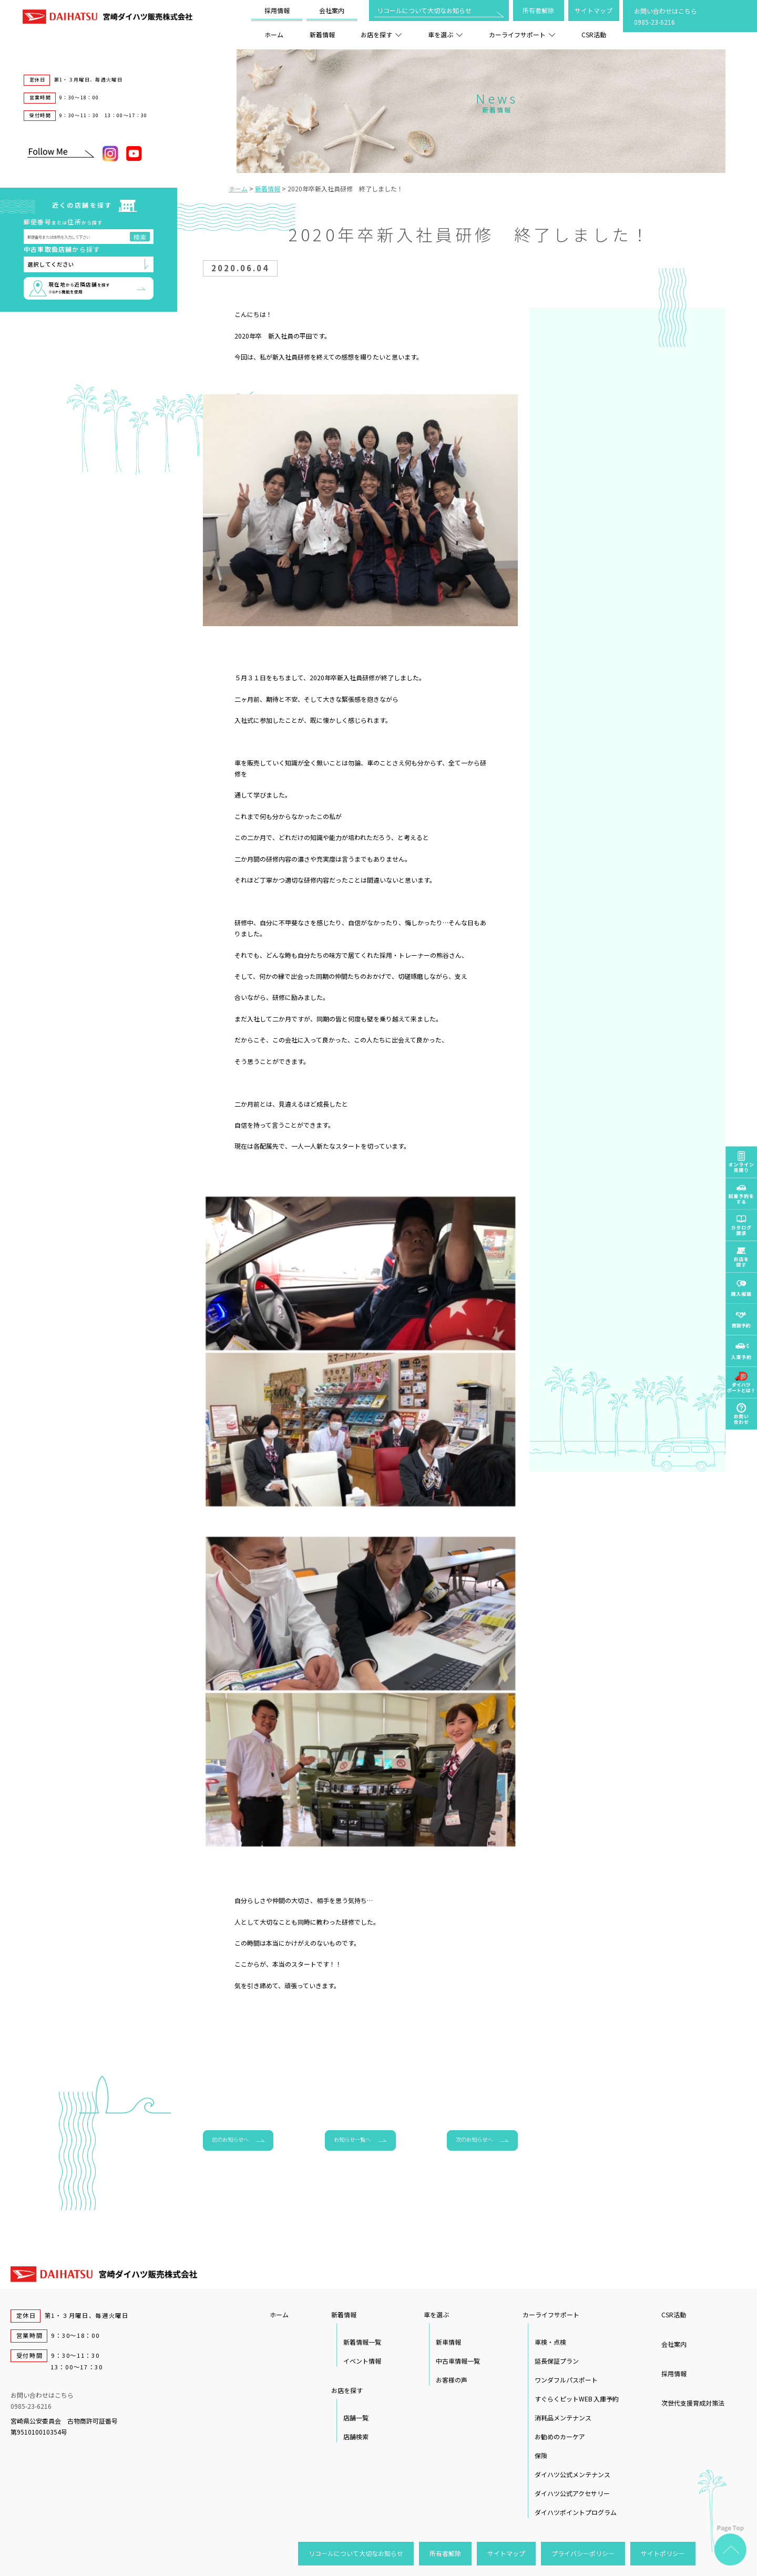 This screenshot has width=757, height=2576. Describe the element at coordinates (576, 2512) in the screenshot. I see `ダイハツポイントプログラム` at that location.